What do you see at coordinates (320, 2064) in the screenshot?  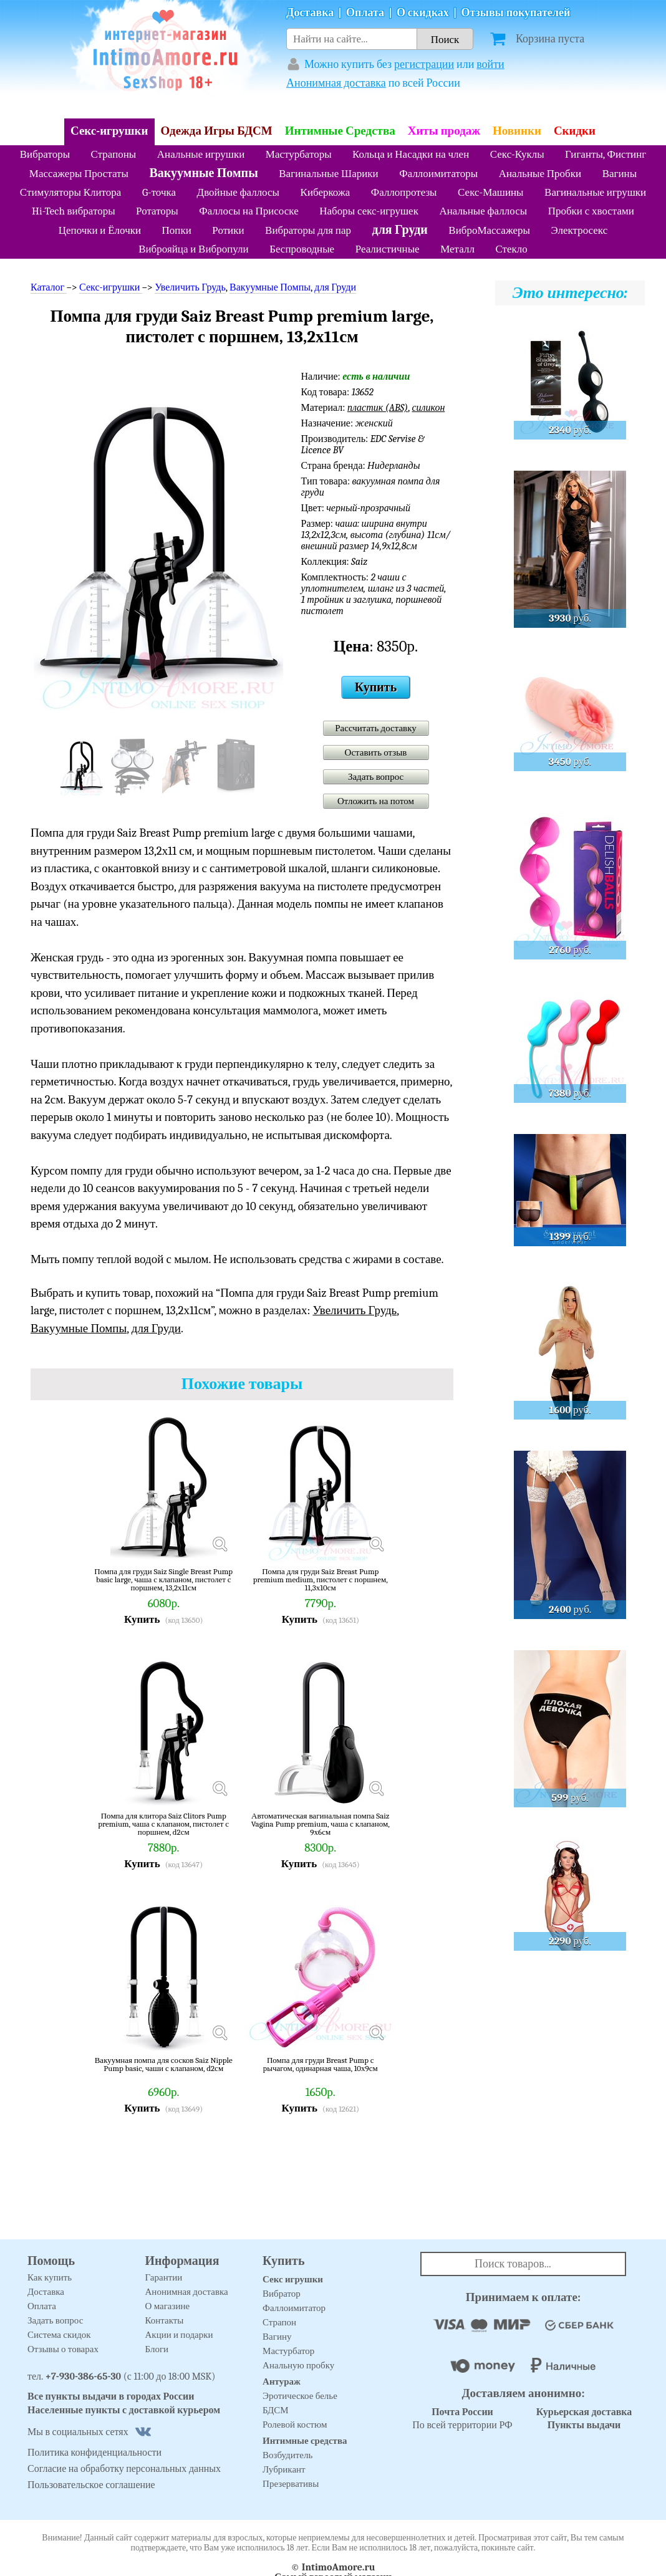 I see `Помпа для груди Breast Pump с рычагом, одинарная чаша, 10х9см` at bounding box center [320, 2064].